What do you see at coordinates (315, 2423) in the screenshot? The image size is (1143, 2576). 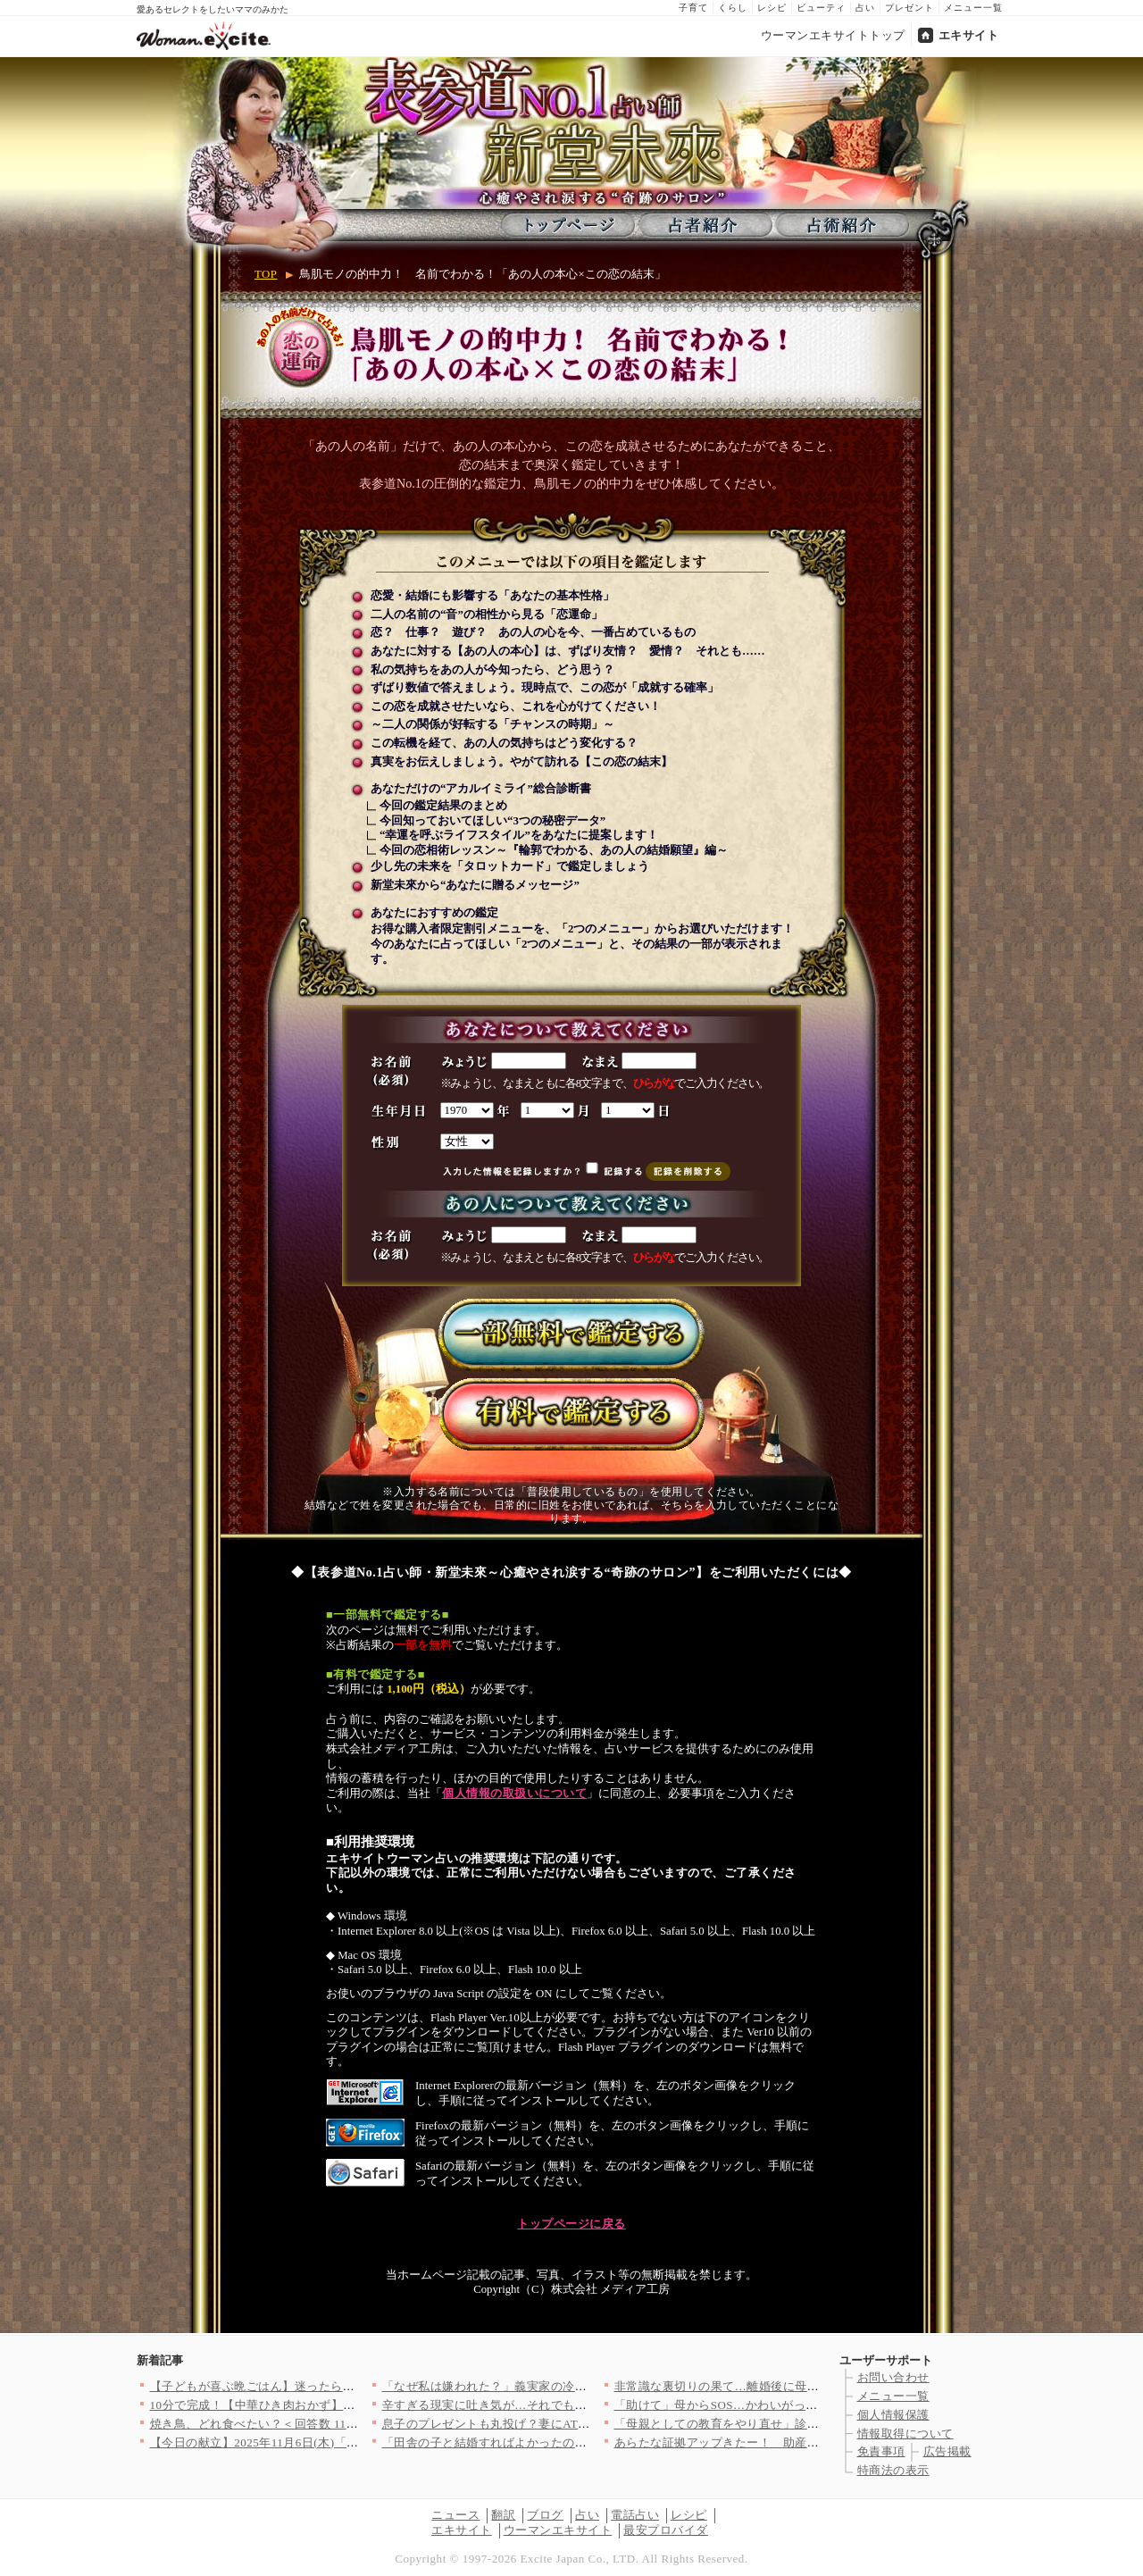 I see `焼き鳥、どれ食べたい？＜回答数 11,754票＞【教えて！ み…` at bounding box center [315, 2423].